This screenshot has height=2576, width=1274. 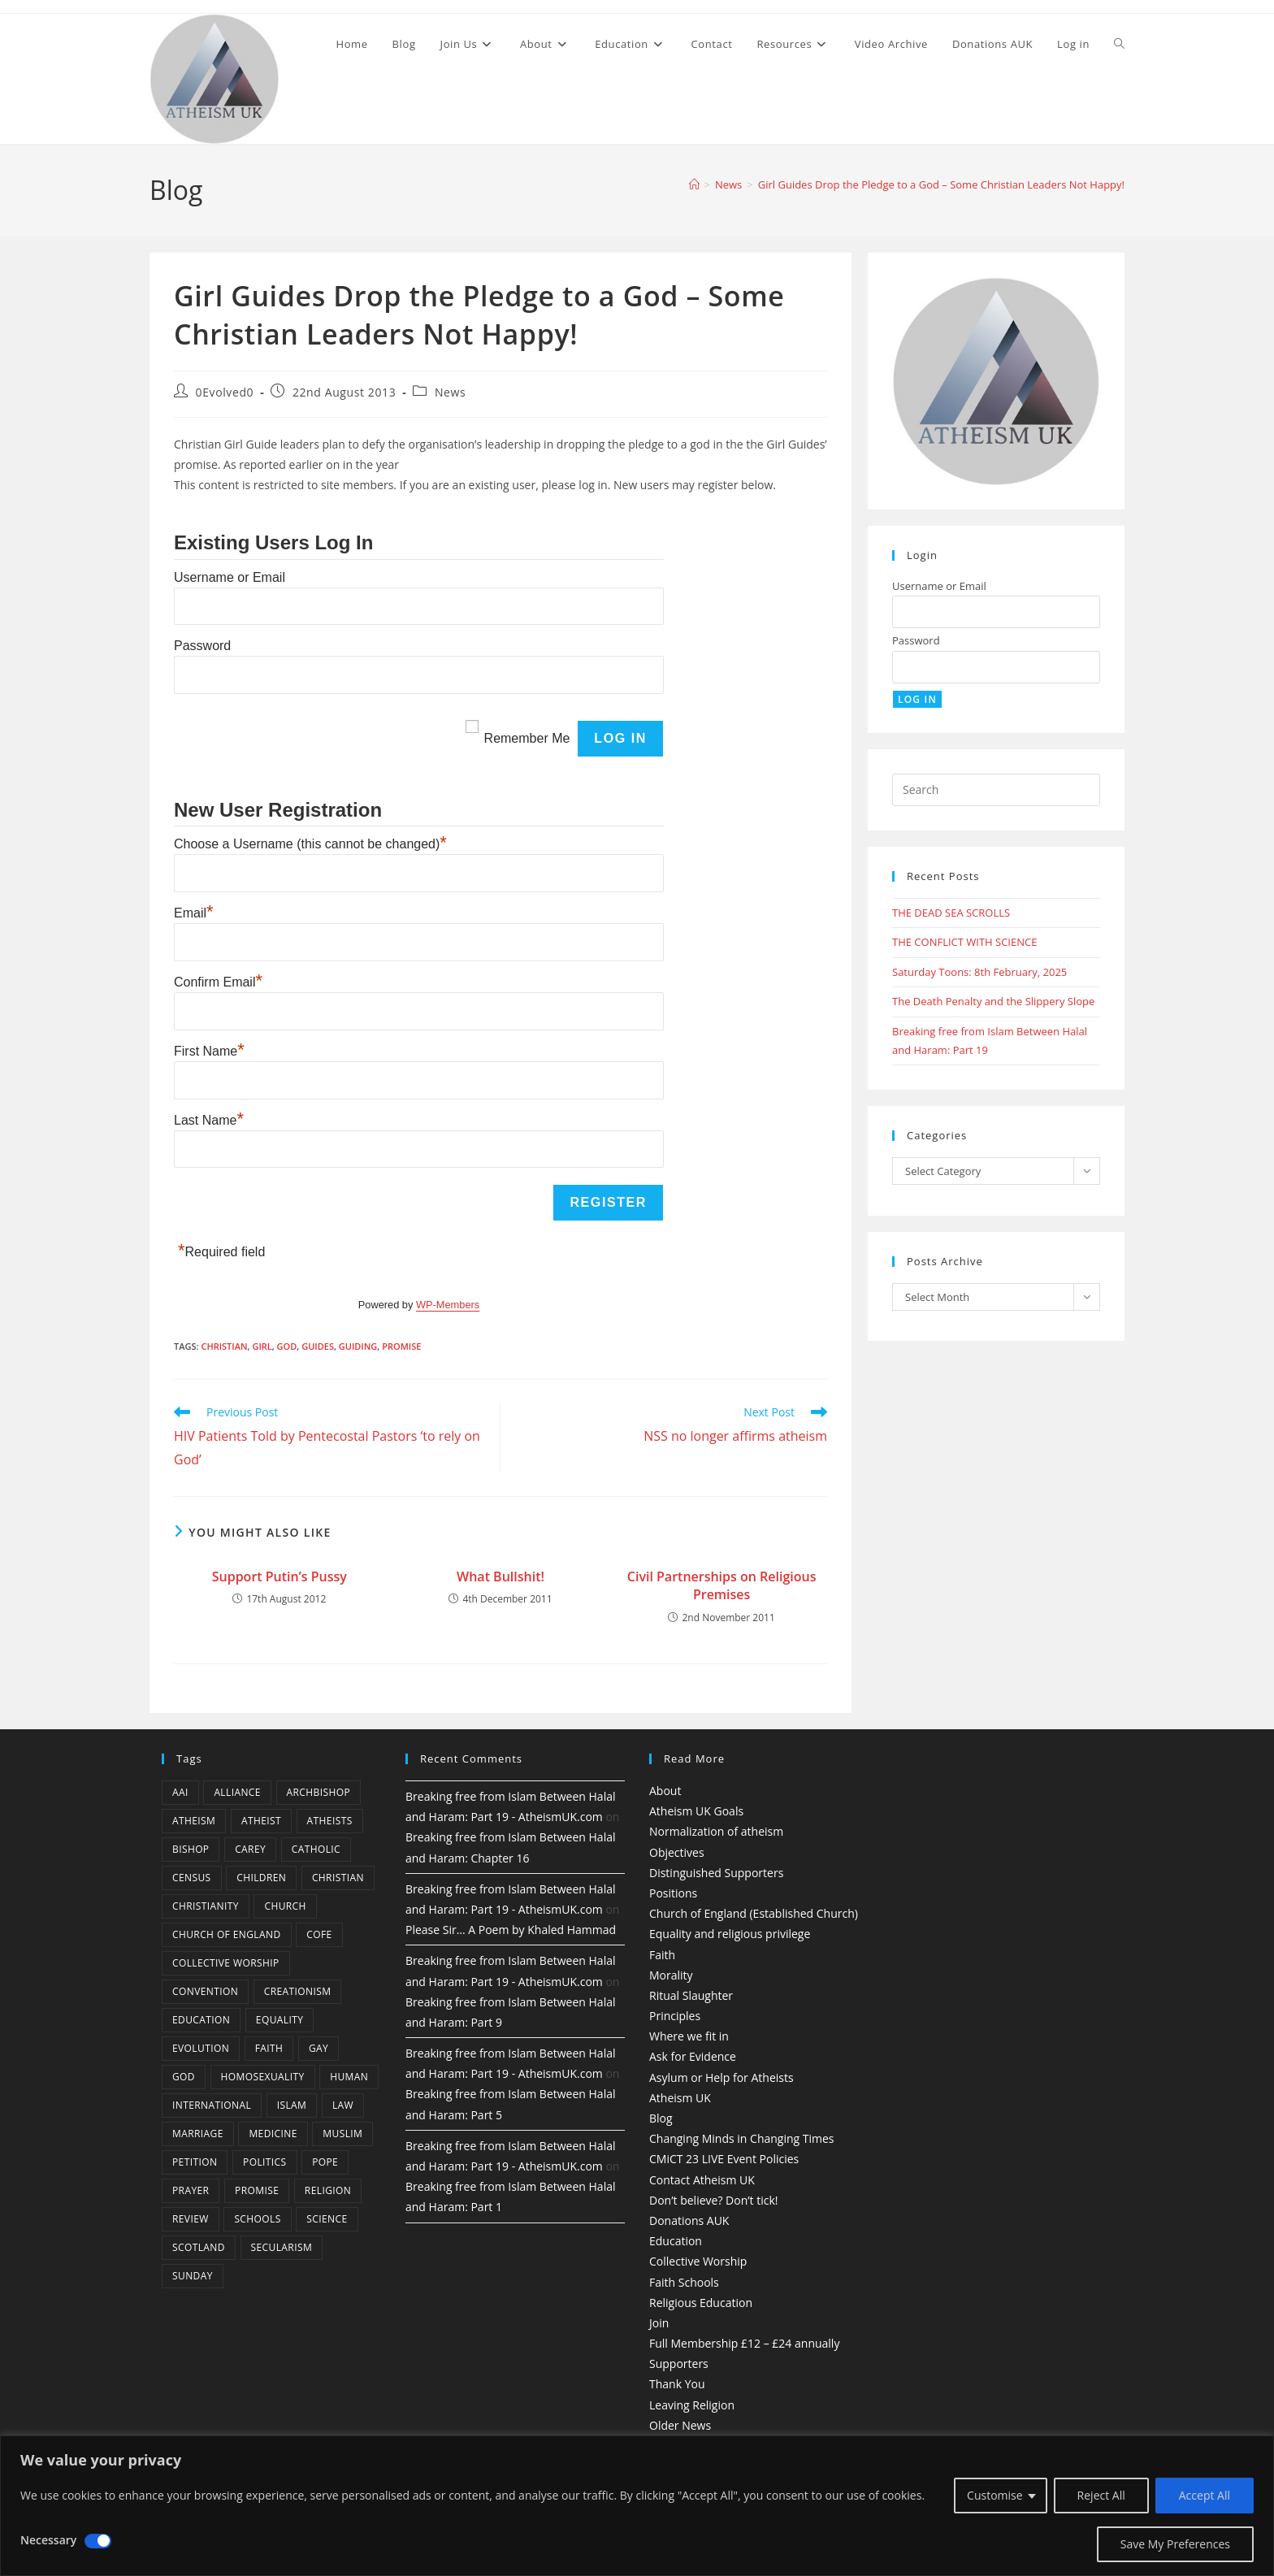 I want to click on Atheist [Atheist (28 items)], so click(x=261, y=1821).